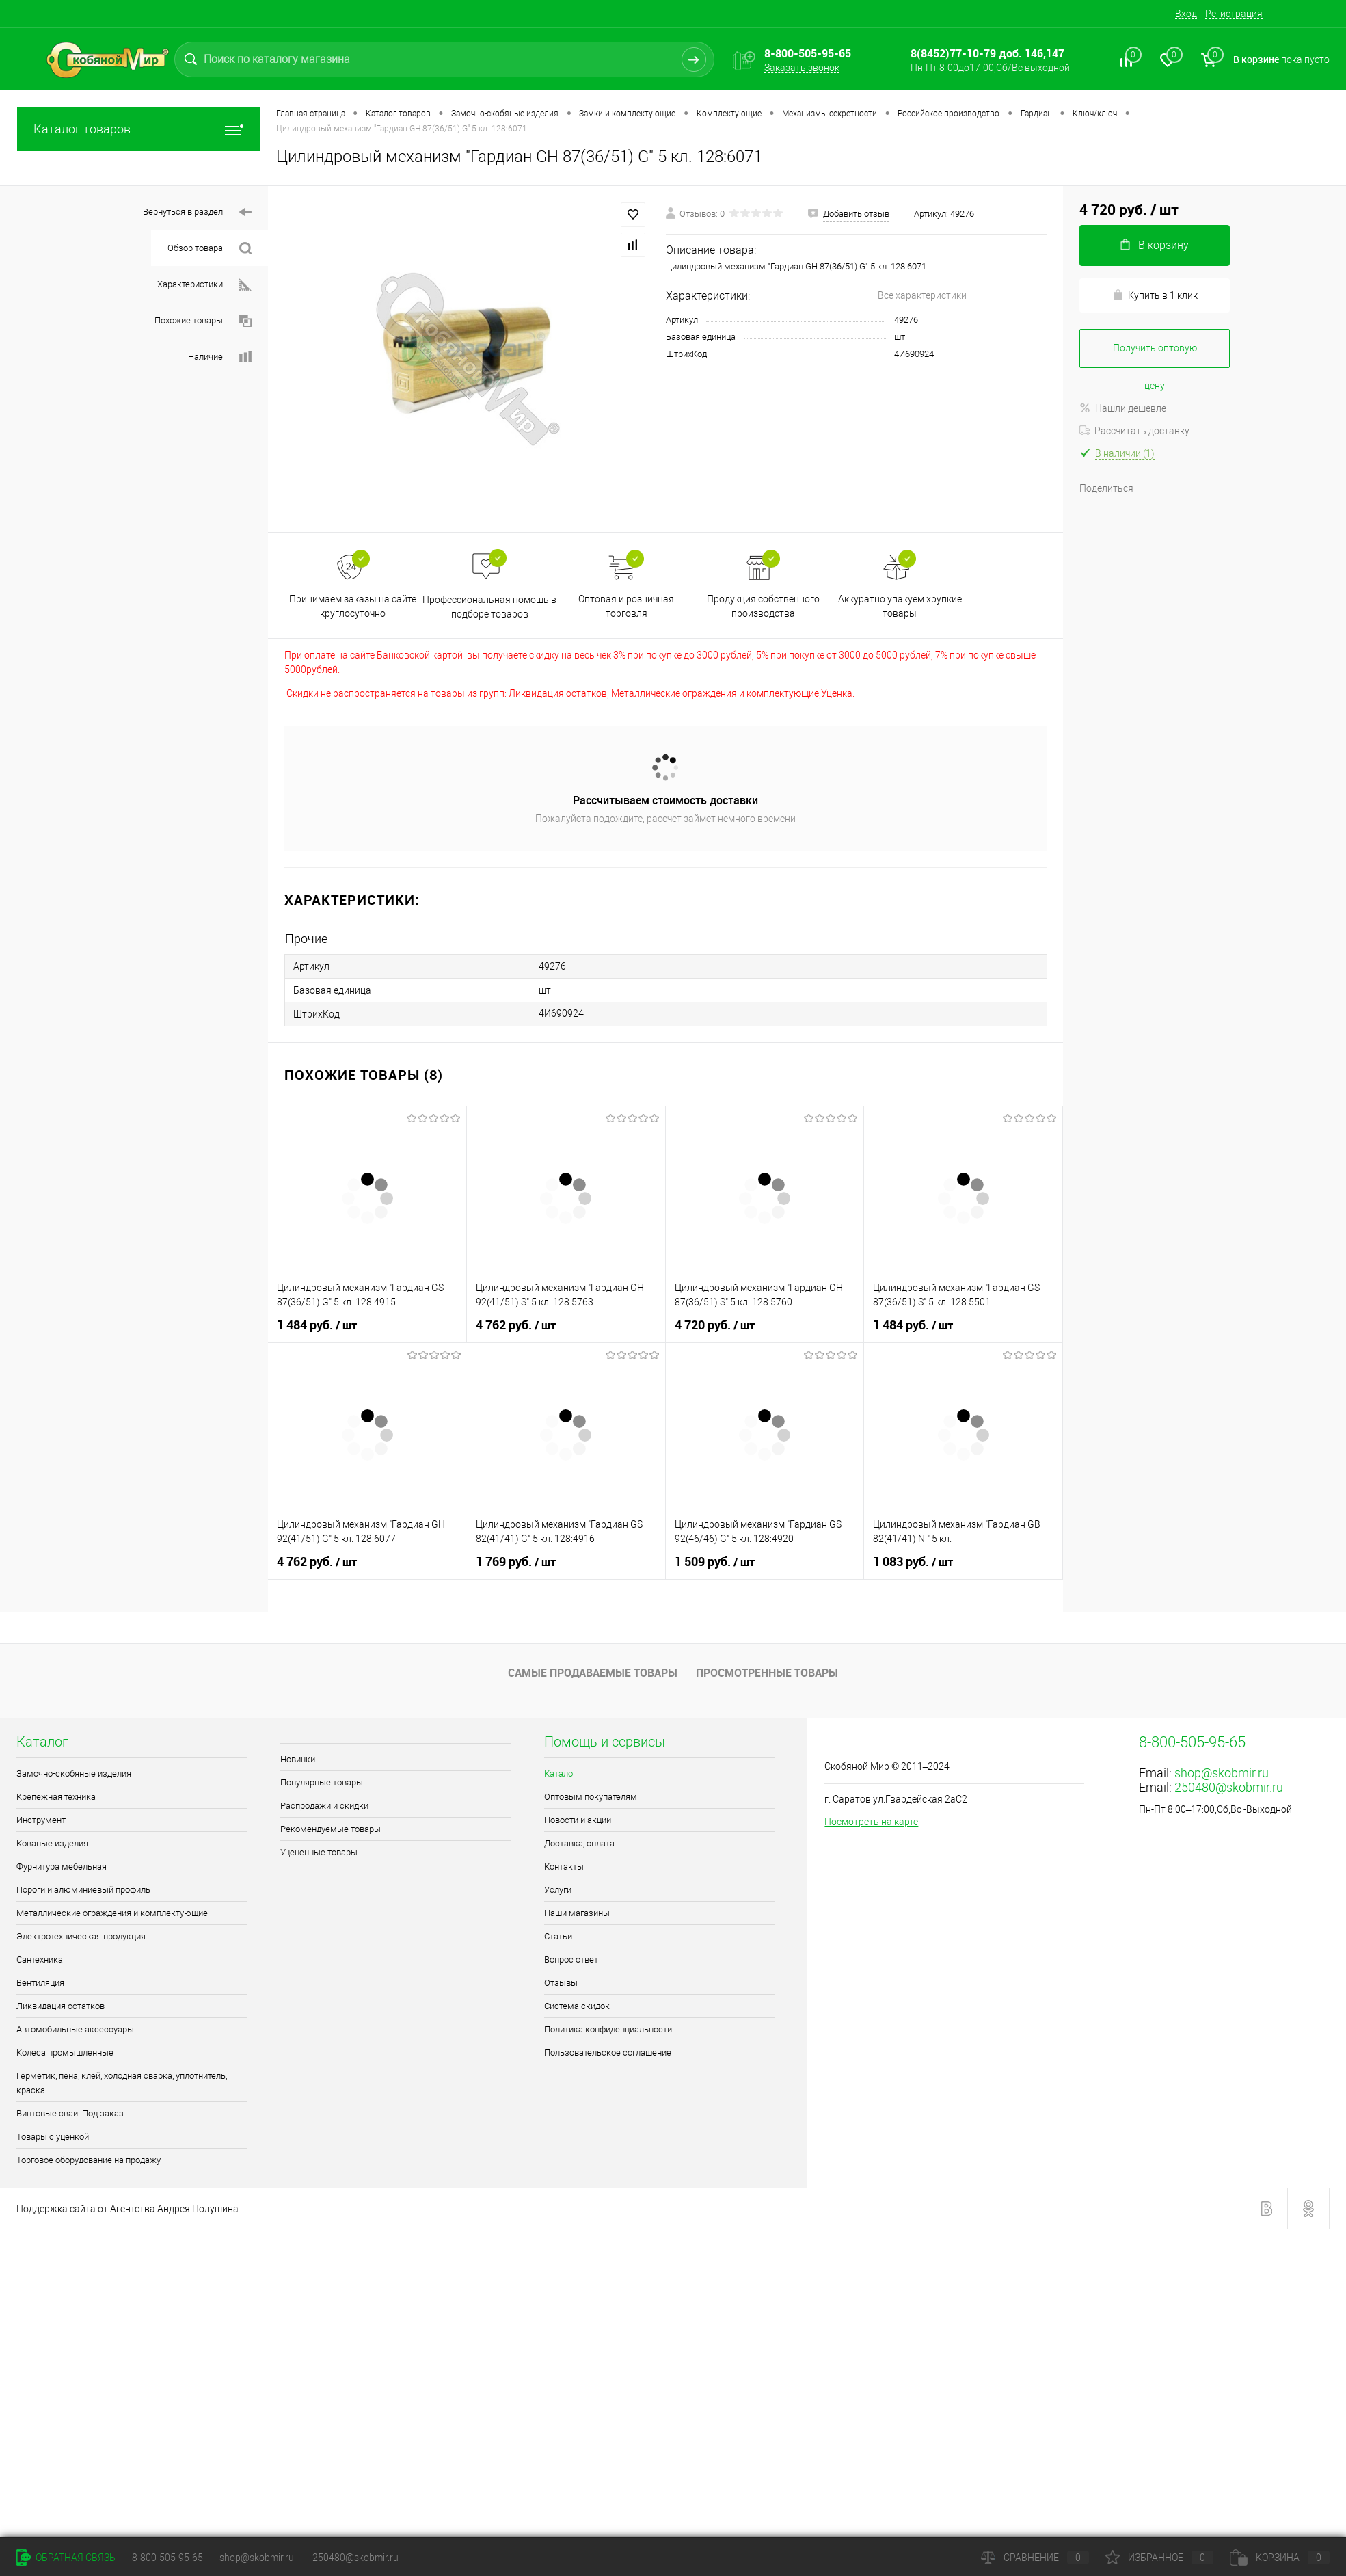 The width and height of the screenshot is (1346, 2576). Describe the element at coordinates (75, 2029) in the screenshot. I see `Автомобильные аксессуары` at that location.